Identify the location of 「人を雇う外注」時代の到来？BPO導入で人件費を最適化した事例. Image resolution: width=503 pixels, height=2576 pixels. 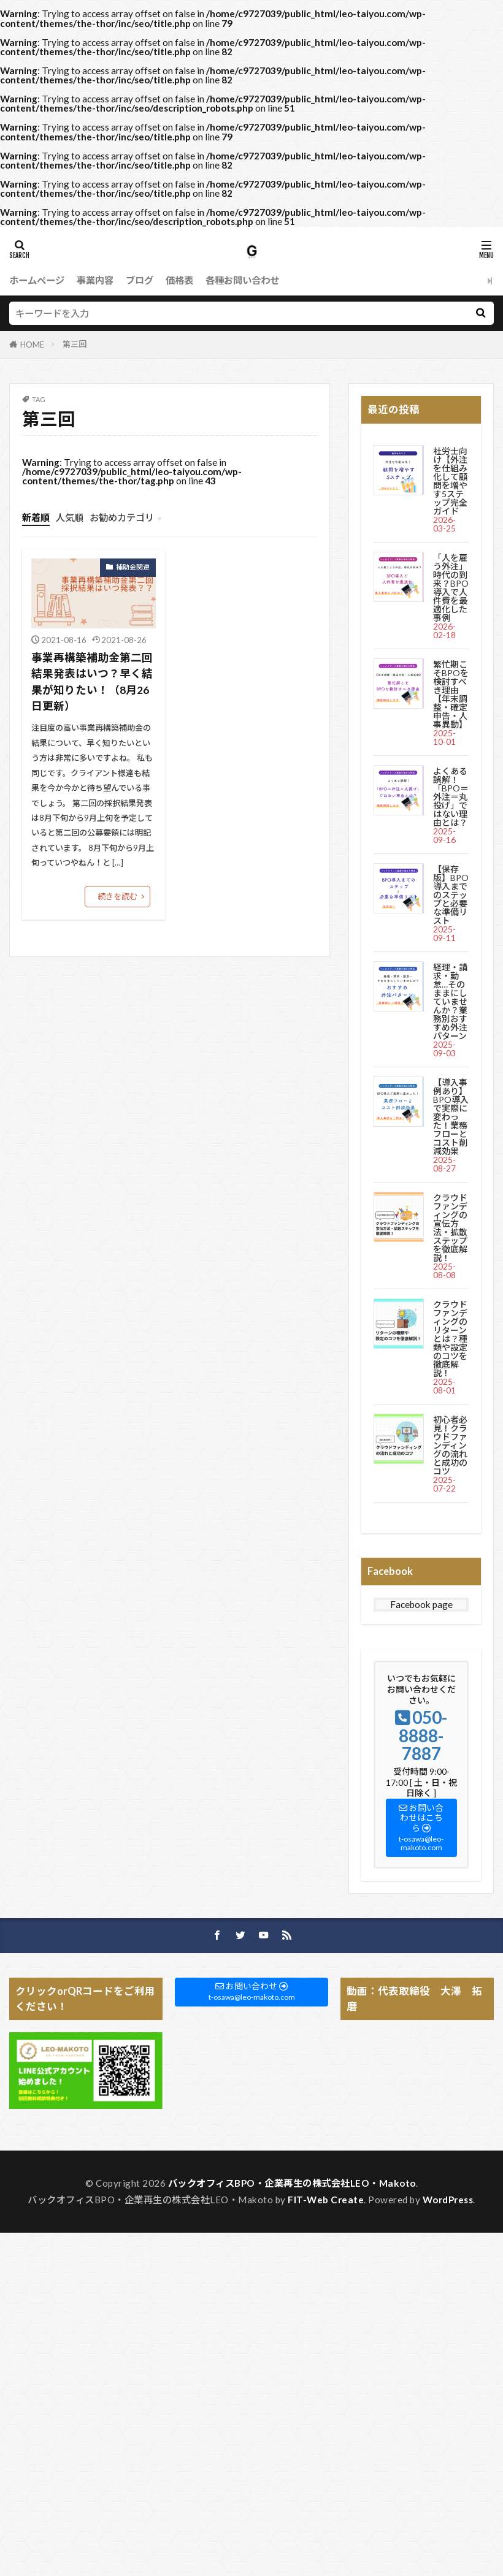
(451, 587).